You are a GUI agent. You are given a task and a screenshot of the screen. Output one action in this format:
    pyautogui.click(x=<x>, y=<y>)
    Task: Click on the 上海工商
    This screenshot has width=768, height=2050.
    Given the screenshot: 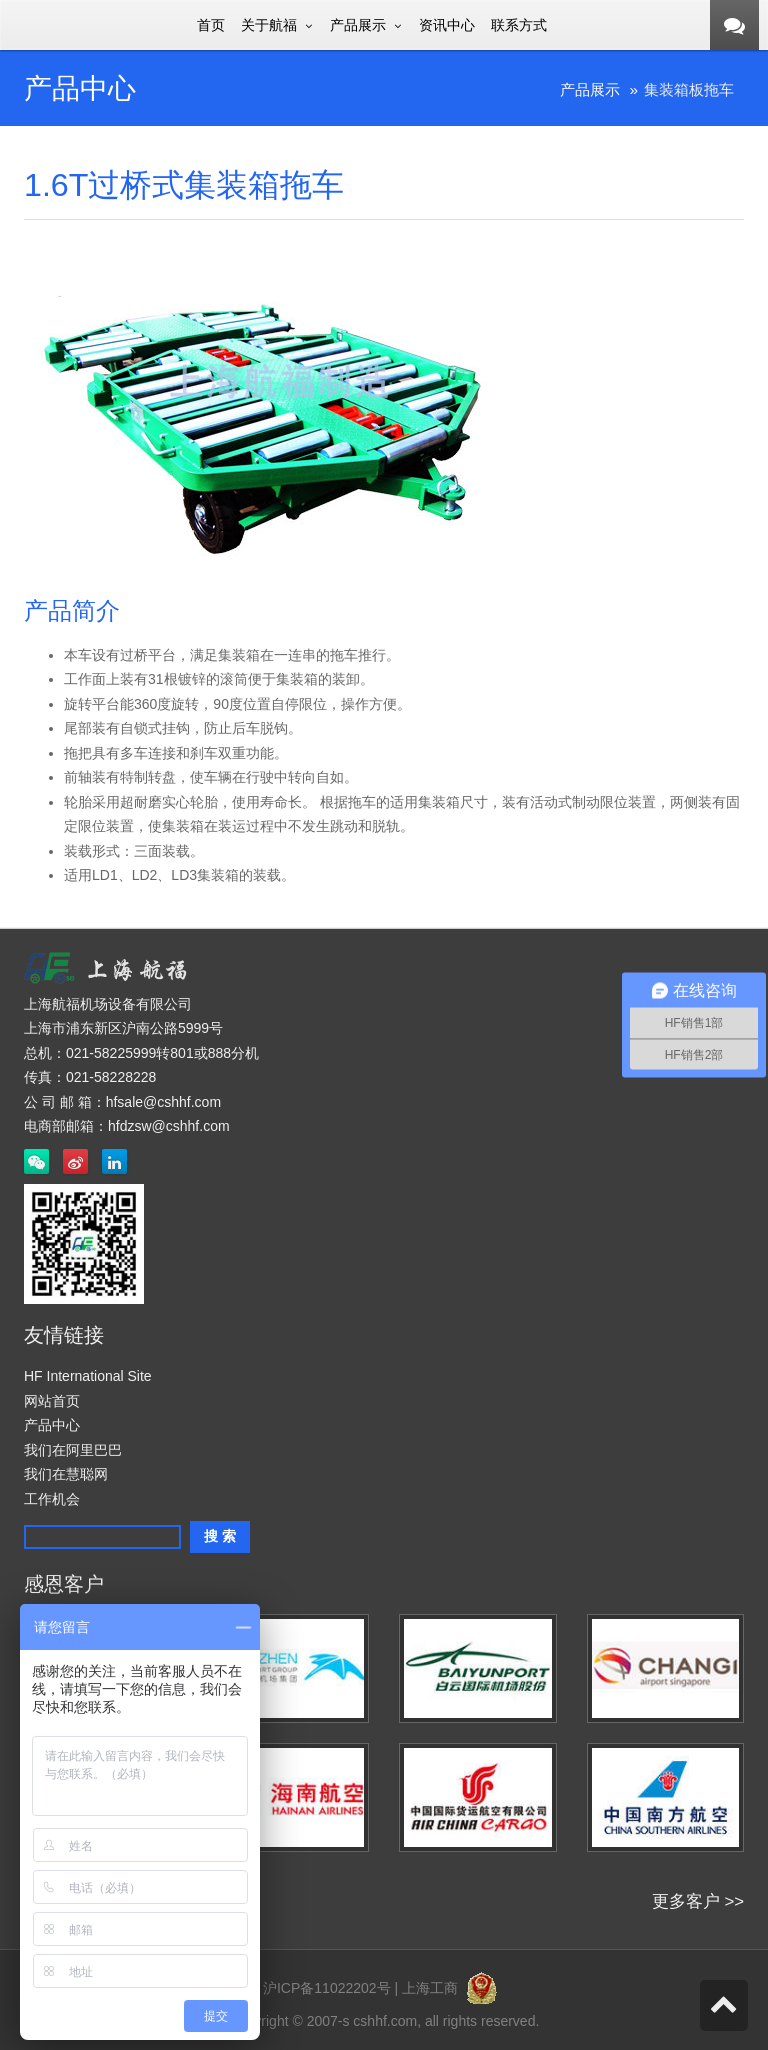 What is the action you would take?
    pyautogui.click(x=453, y=1988)
    